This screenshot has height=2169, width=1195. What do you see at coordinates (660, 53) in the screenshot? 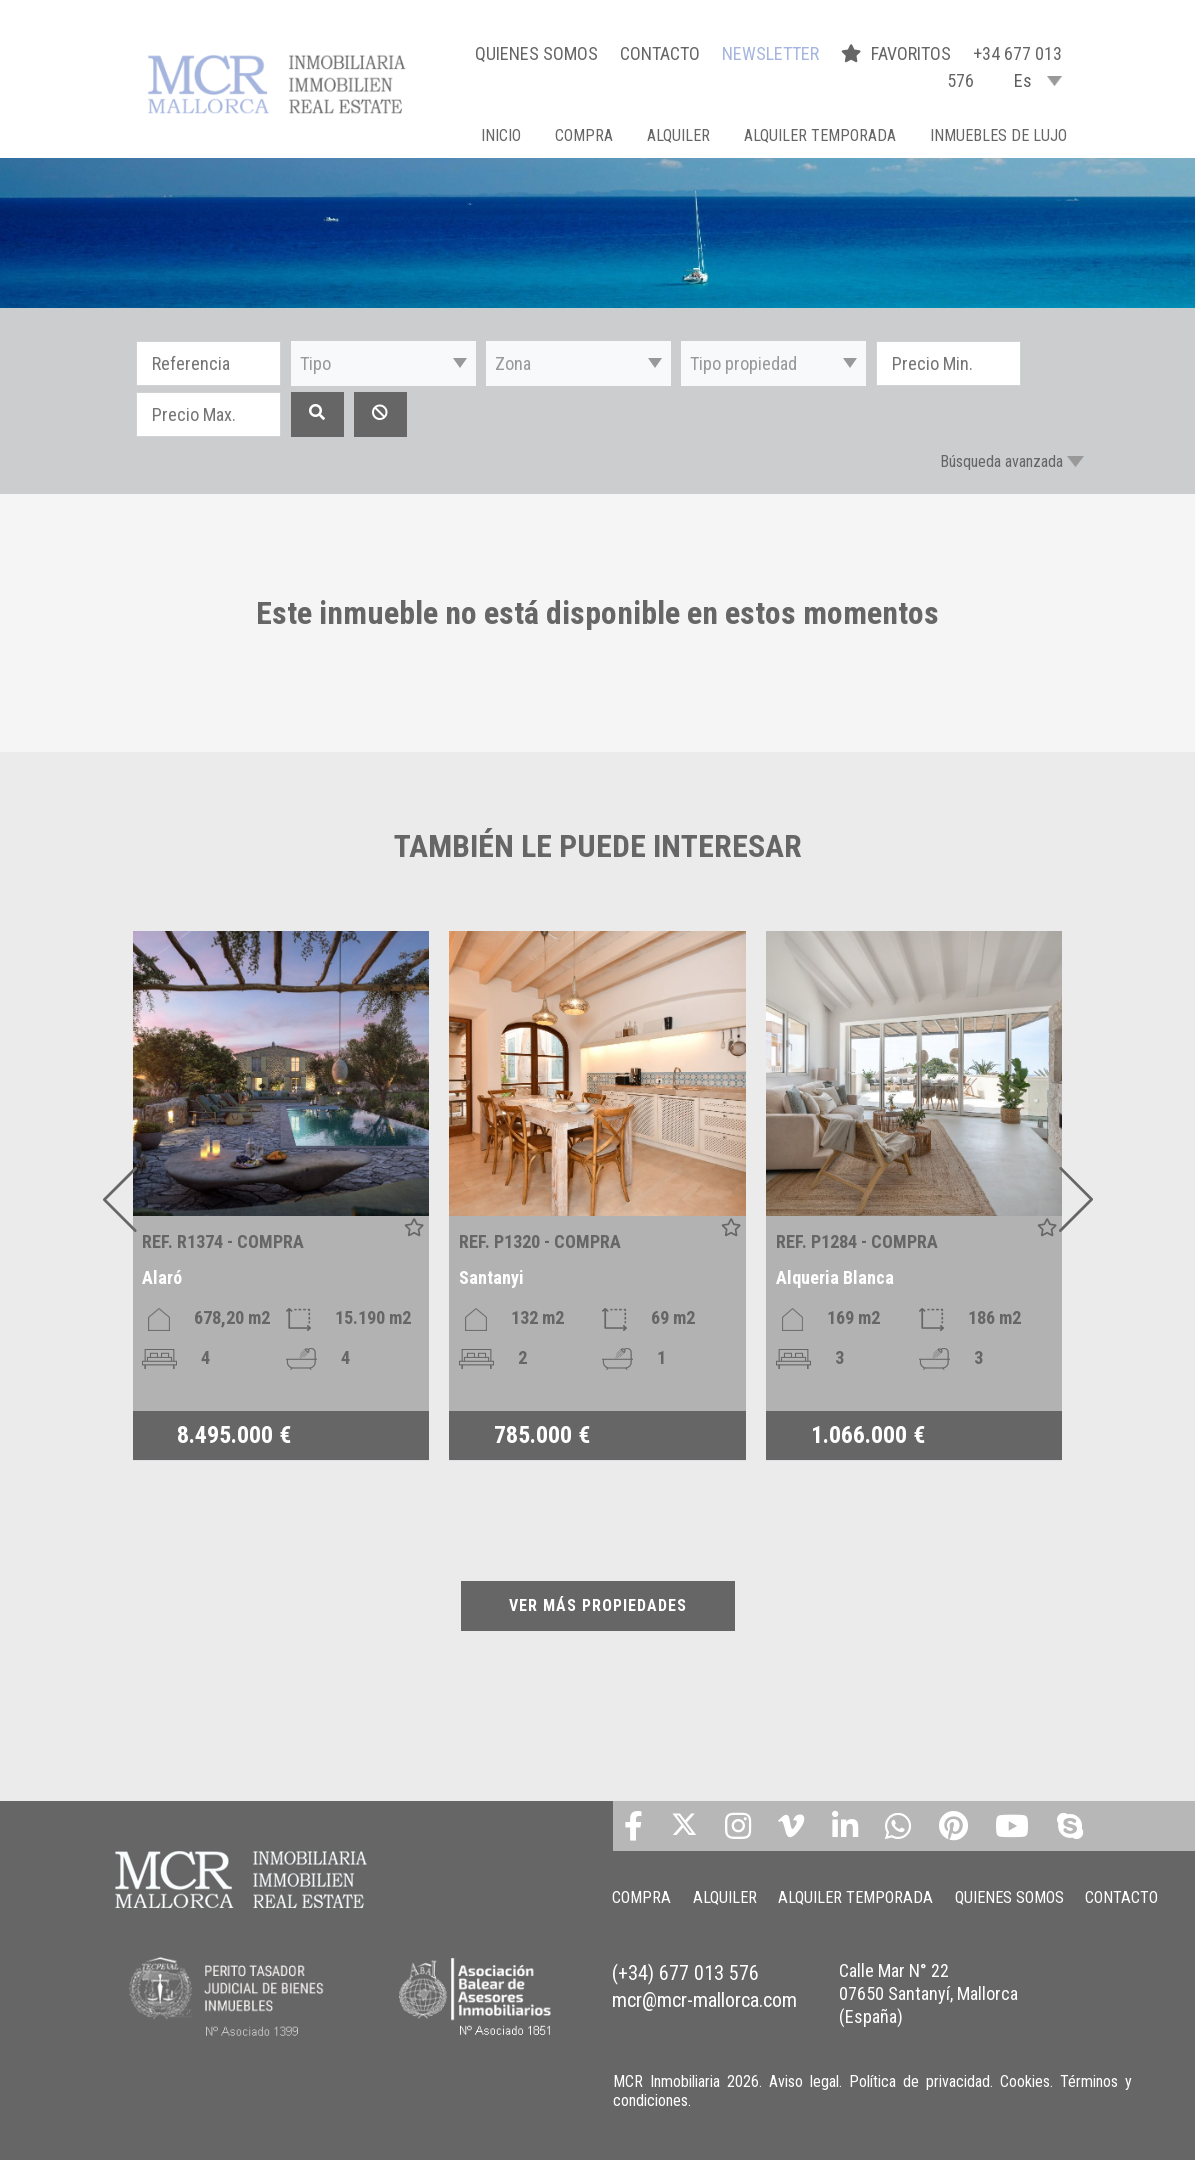
I see `CONTACTO` at bounding box center [660, 53].